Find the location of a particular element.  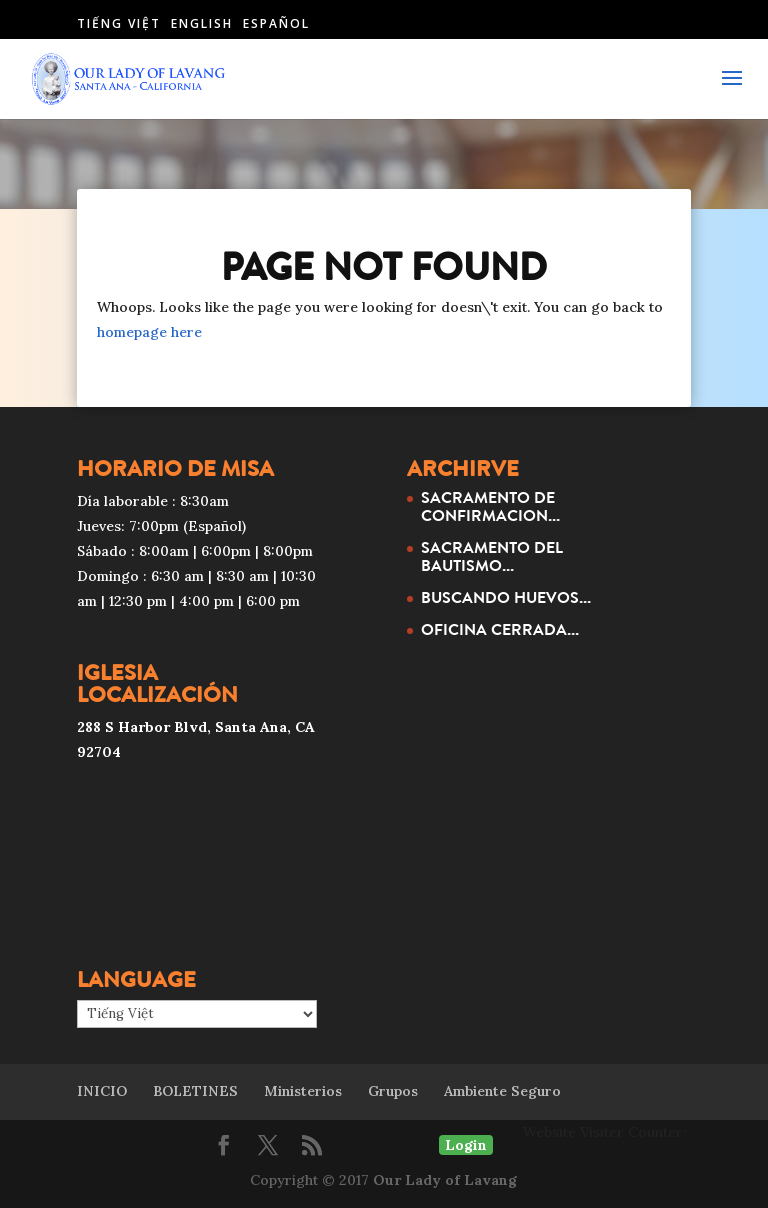

SACRAMENTO DEL BAUTISMO... is located at coordinates (492, 556).